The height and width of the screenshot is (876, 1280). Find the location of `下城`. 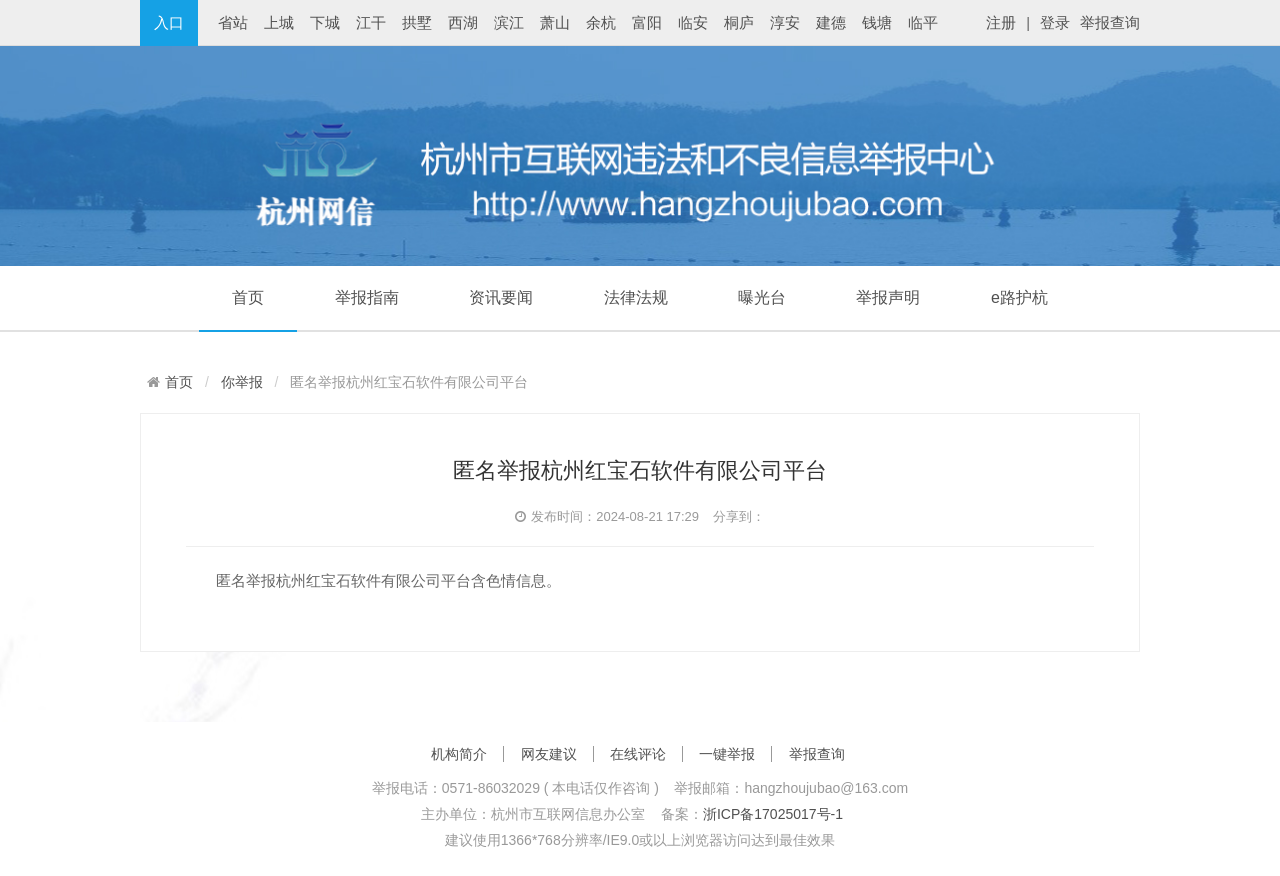

下城 is located at coordinates (325, 22).